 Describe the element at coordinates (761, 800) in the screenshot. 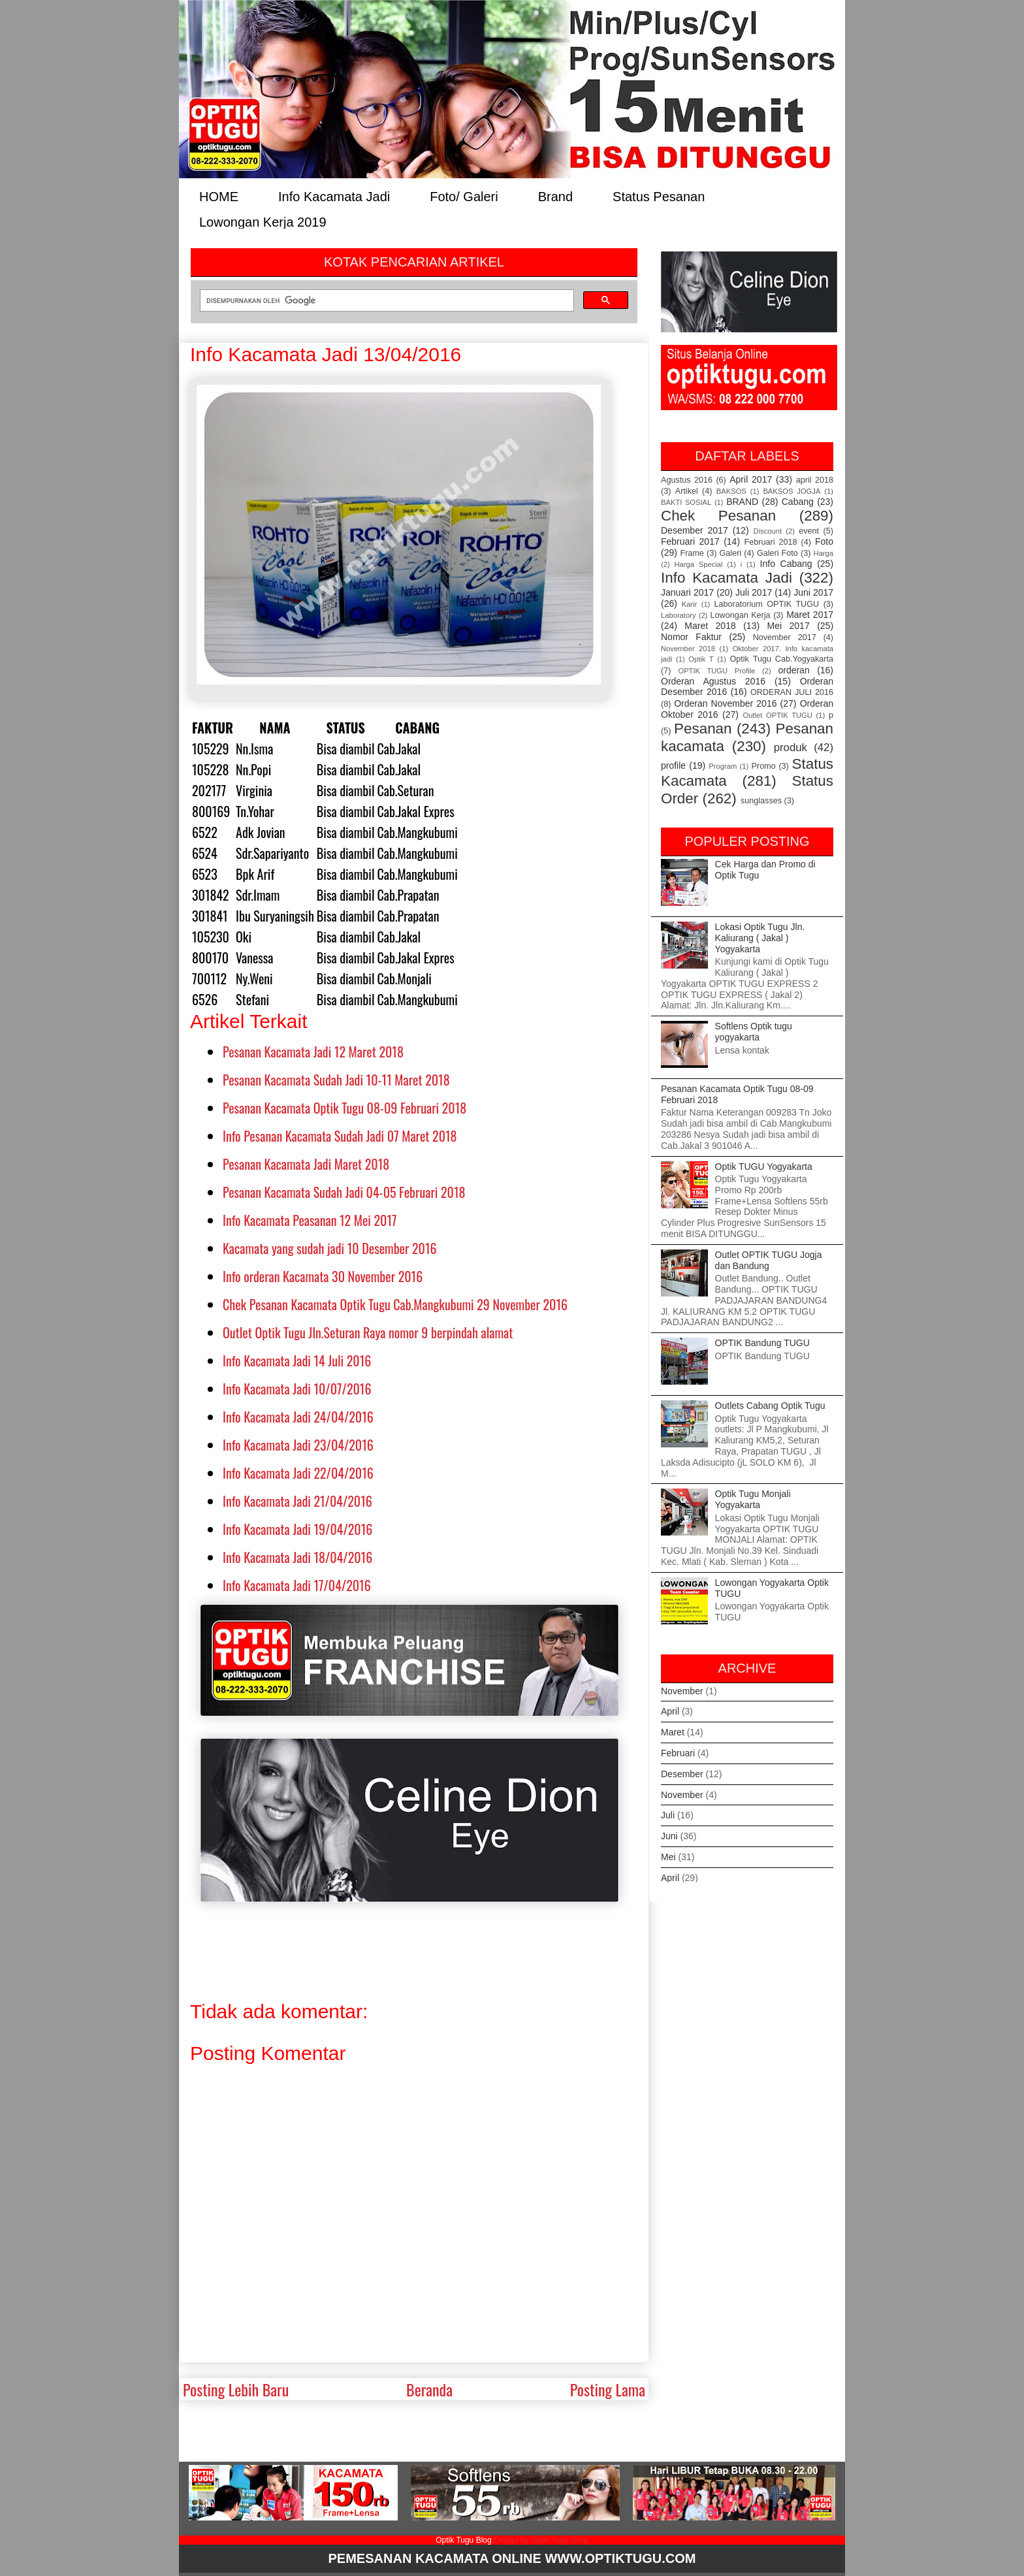

I see `sunglasses` at that location.